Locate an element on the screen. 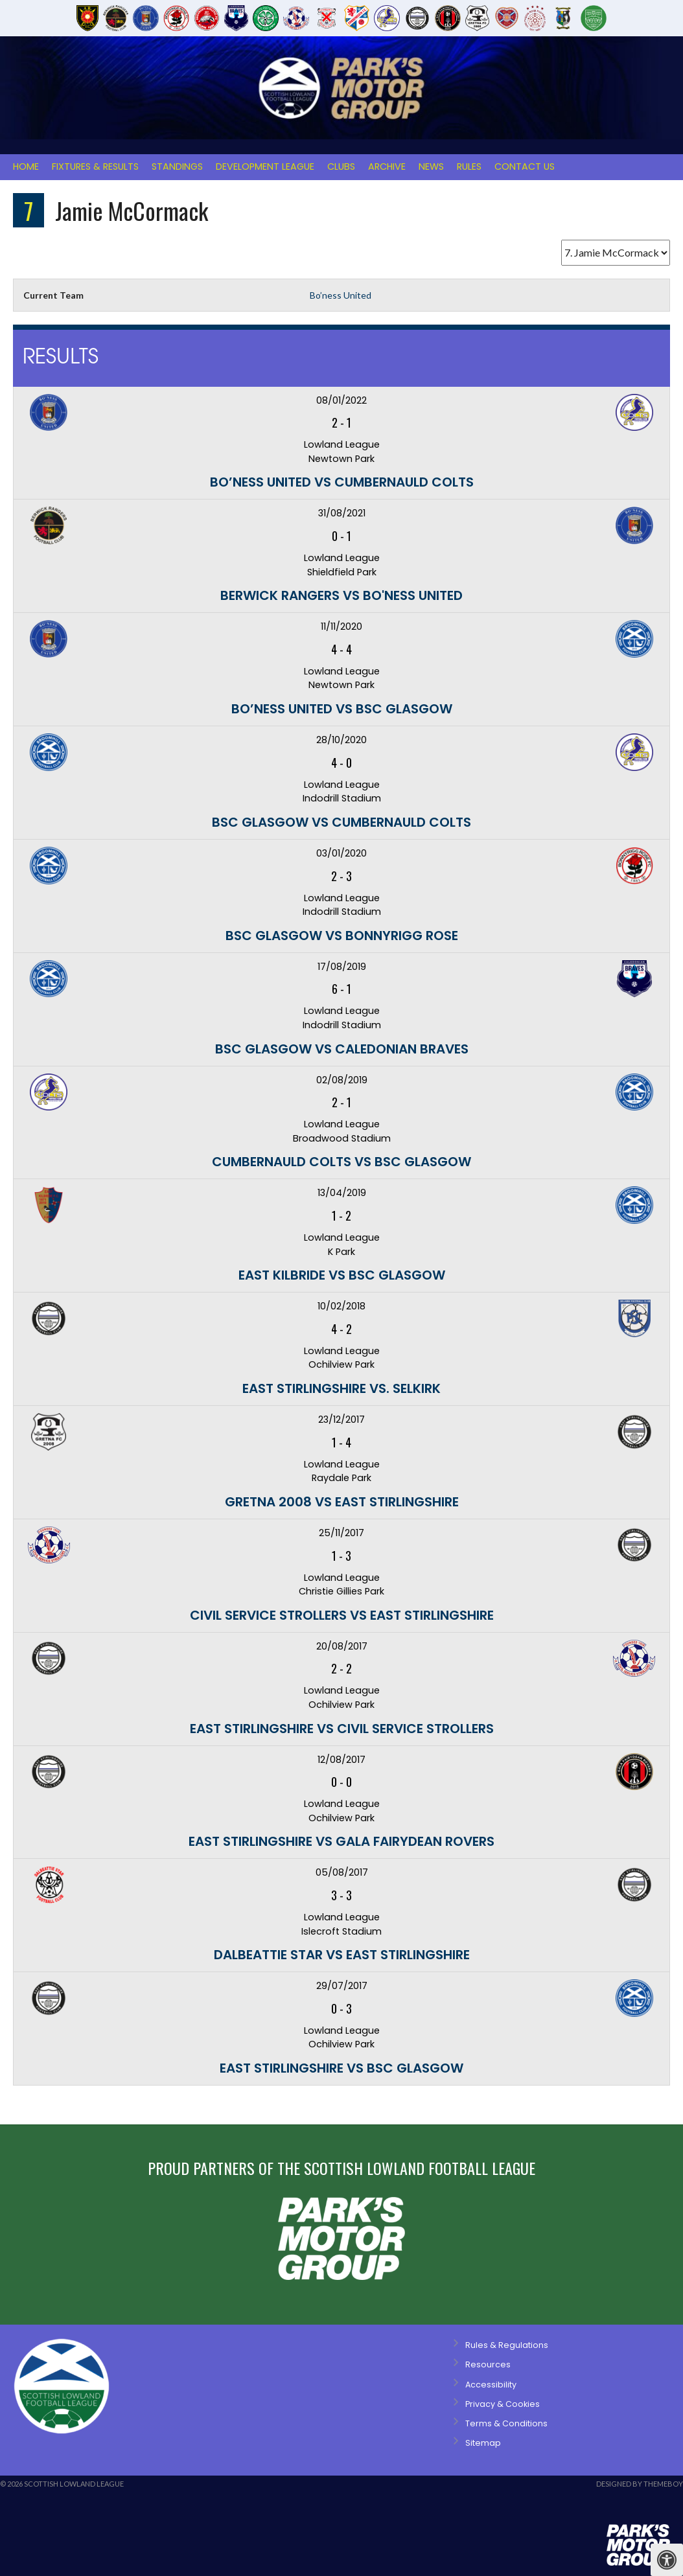  BSC Glasgow vs Bonnyrigg Rose is located at coordinates (342, 935).